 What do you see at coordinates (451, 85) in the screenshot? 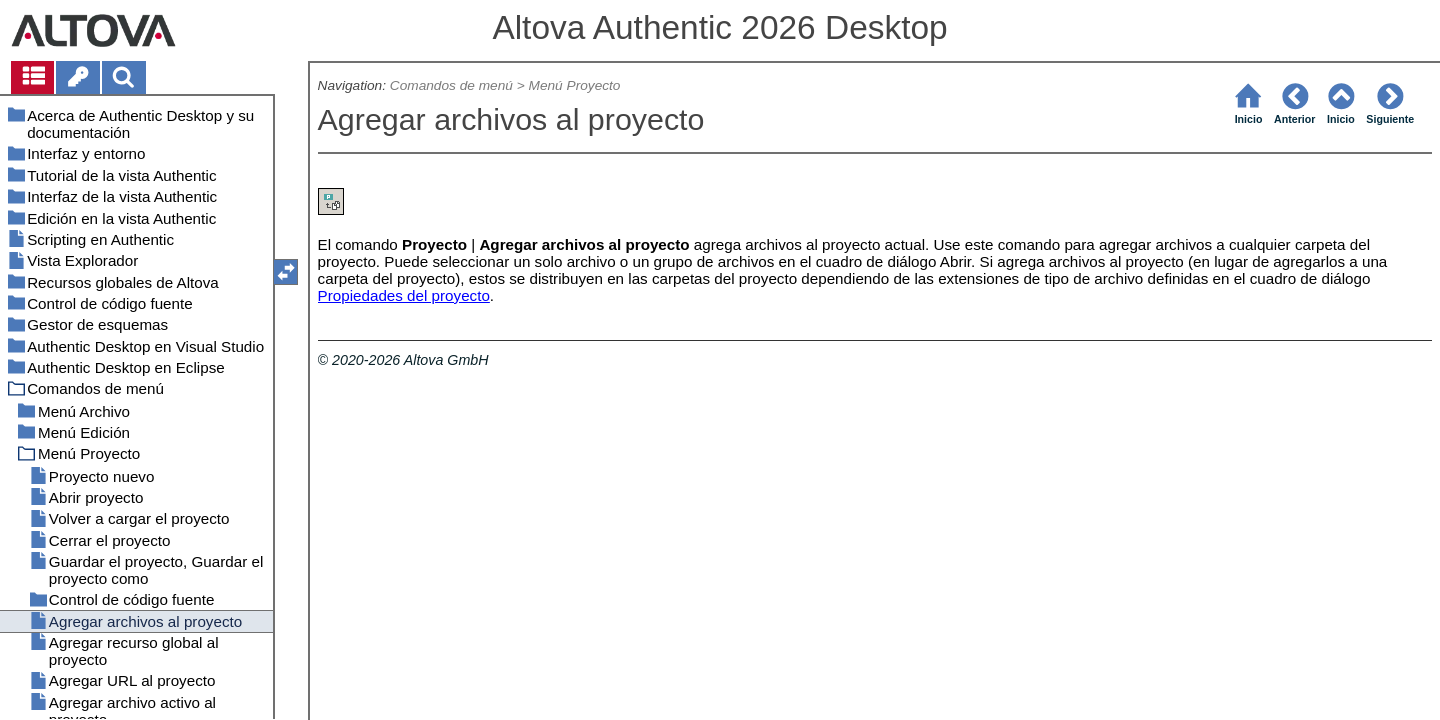
I see `Comandos de menú` at bounding box center [451, 85].